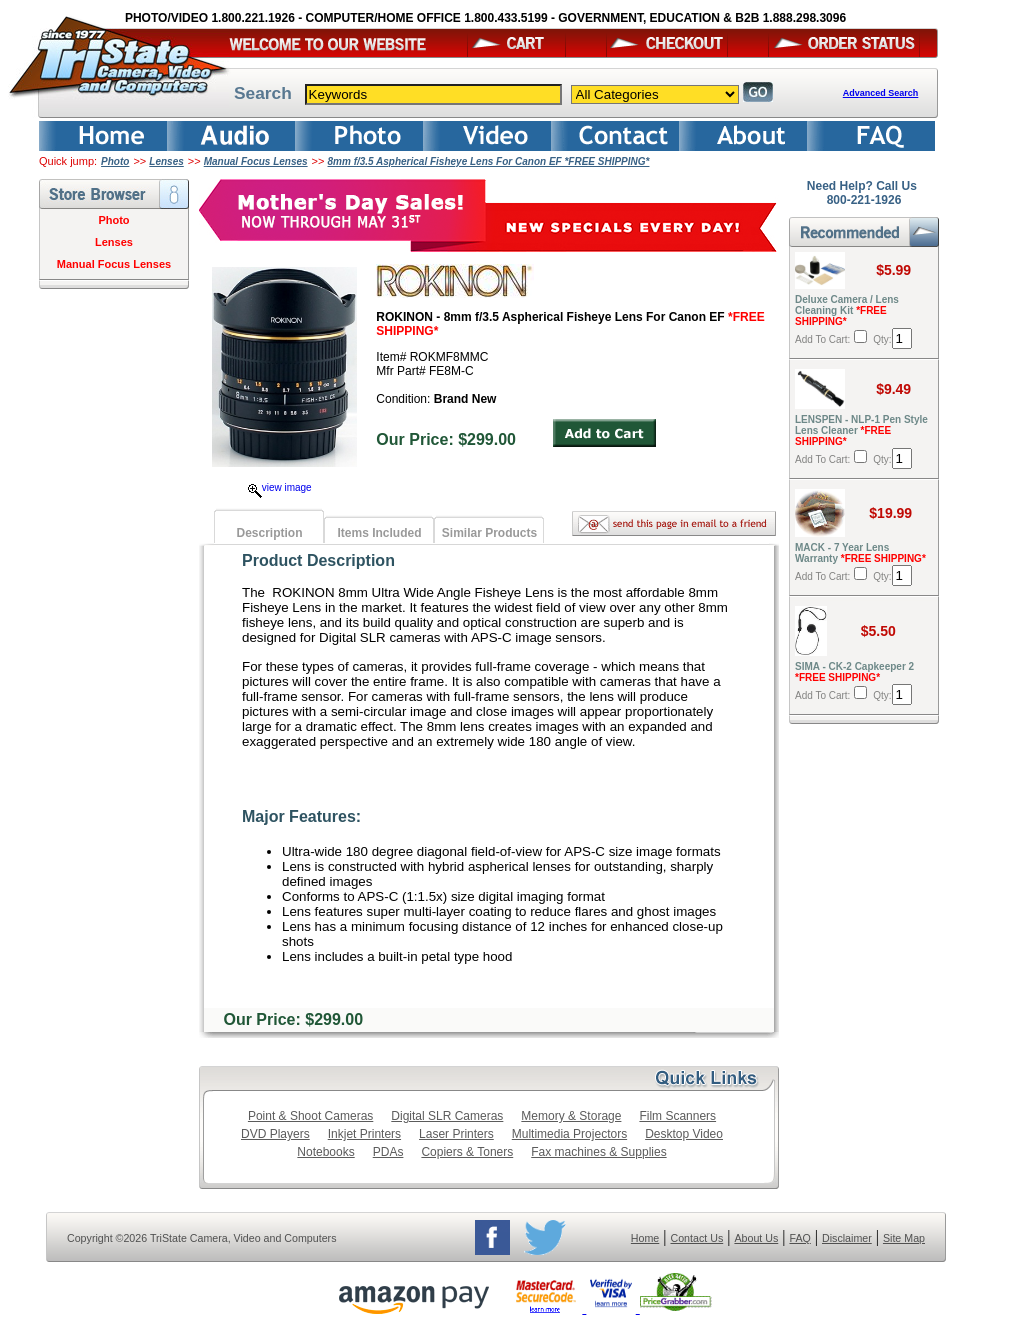 The height and width of the screenshot is (1335, 1024). What do you see at coordinates (904, 1238) in the screenshot?
I see `Site Map` at bounding box center [904, 1238].